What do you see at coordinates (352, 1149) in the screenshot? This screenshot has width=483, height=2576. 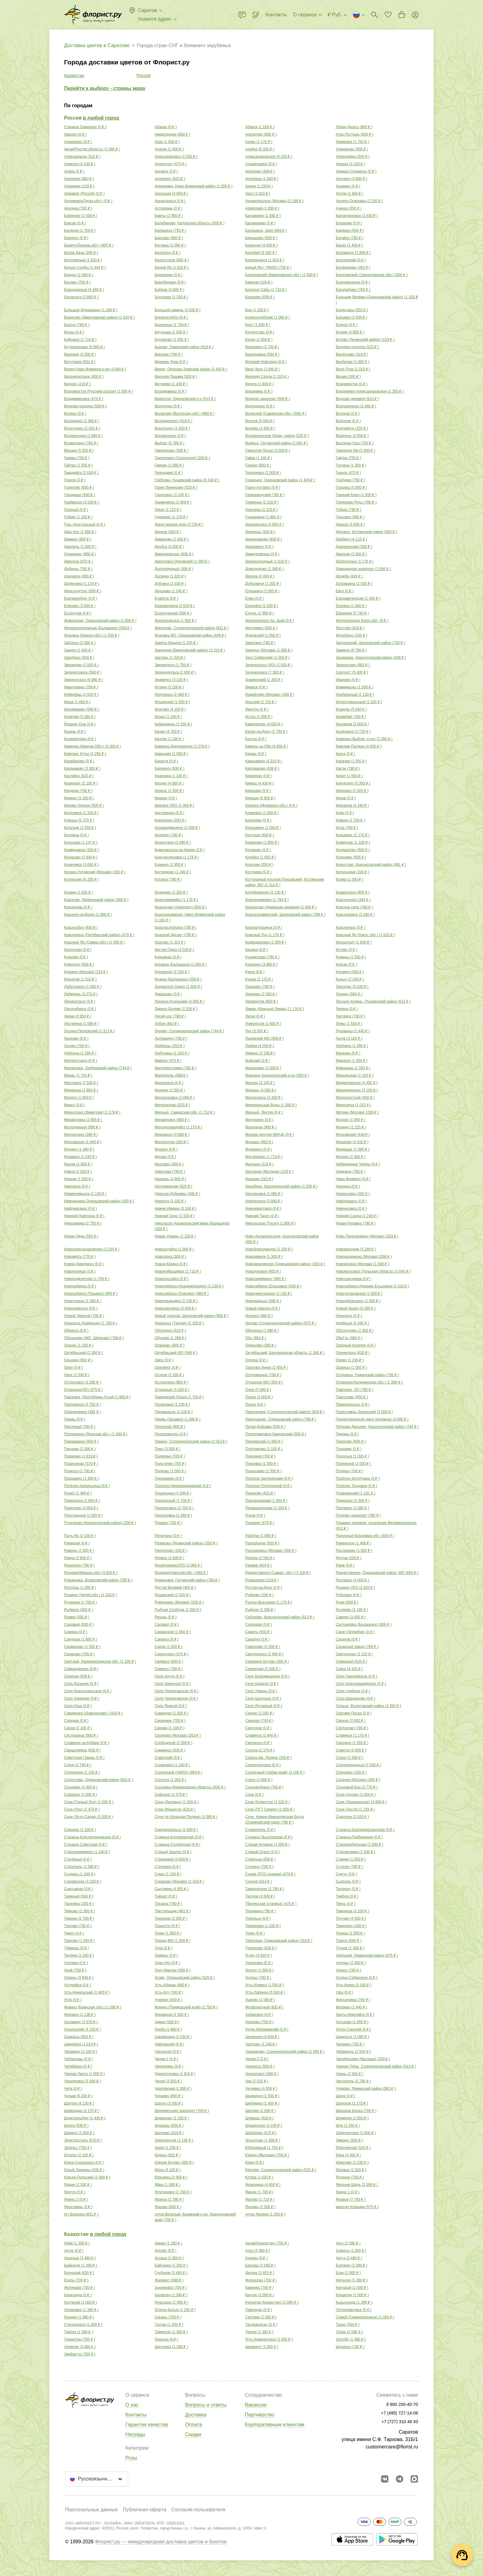 I see `Мурмаши ( )` at bounding box center [352, 1149].